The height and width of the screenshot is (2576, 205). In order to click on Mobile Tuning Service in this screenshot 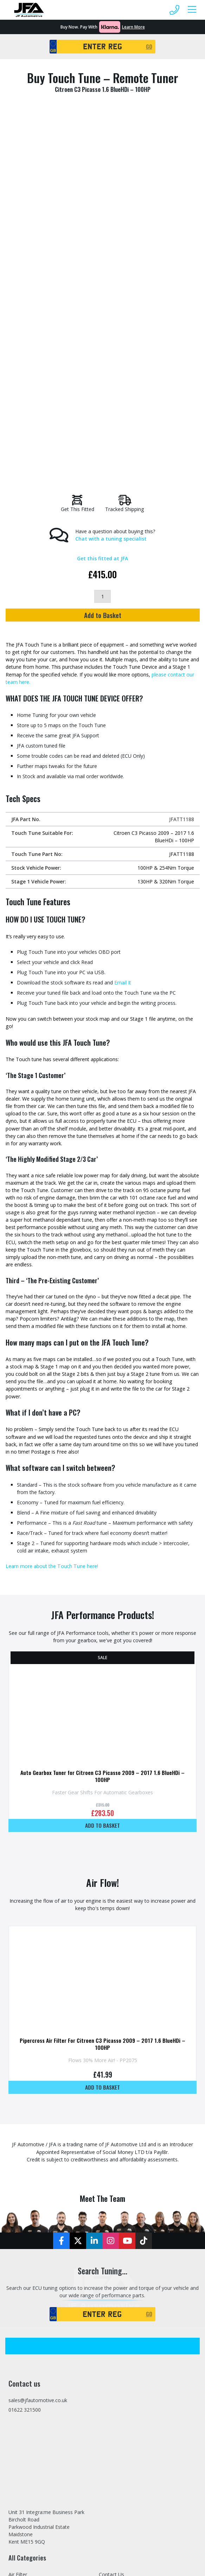, I will do `click(124, 2268)`.